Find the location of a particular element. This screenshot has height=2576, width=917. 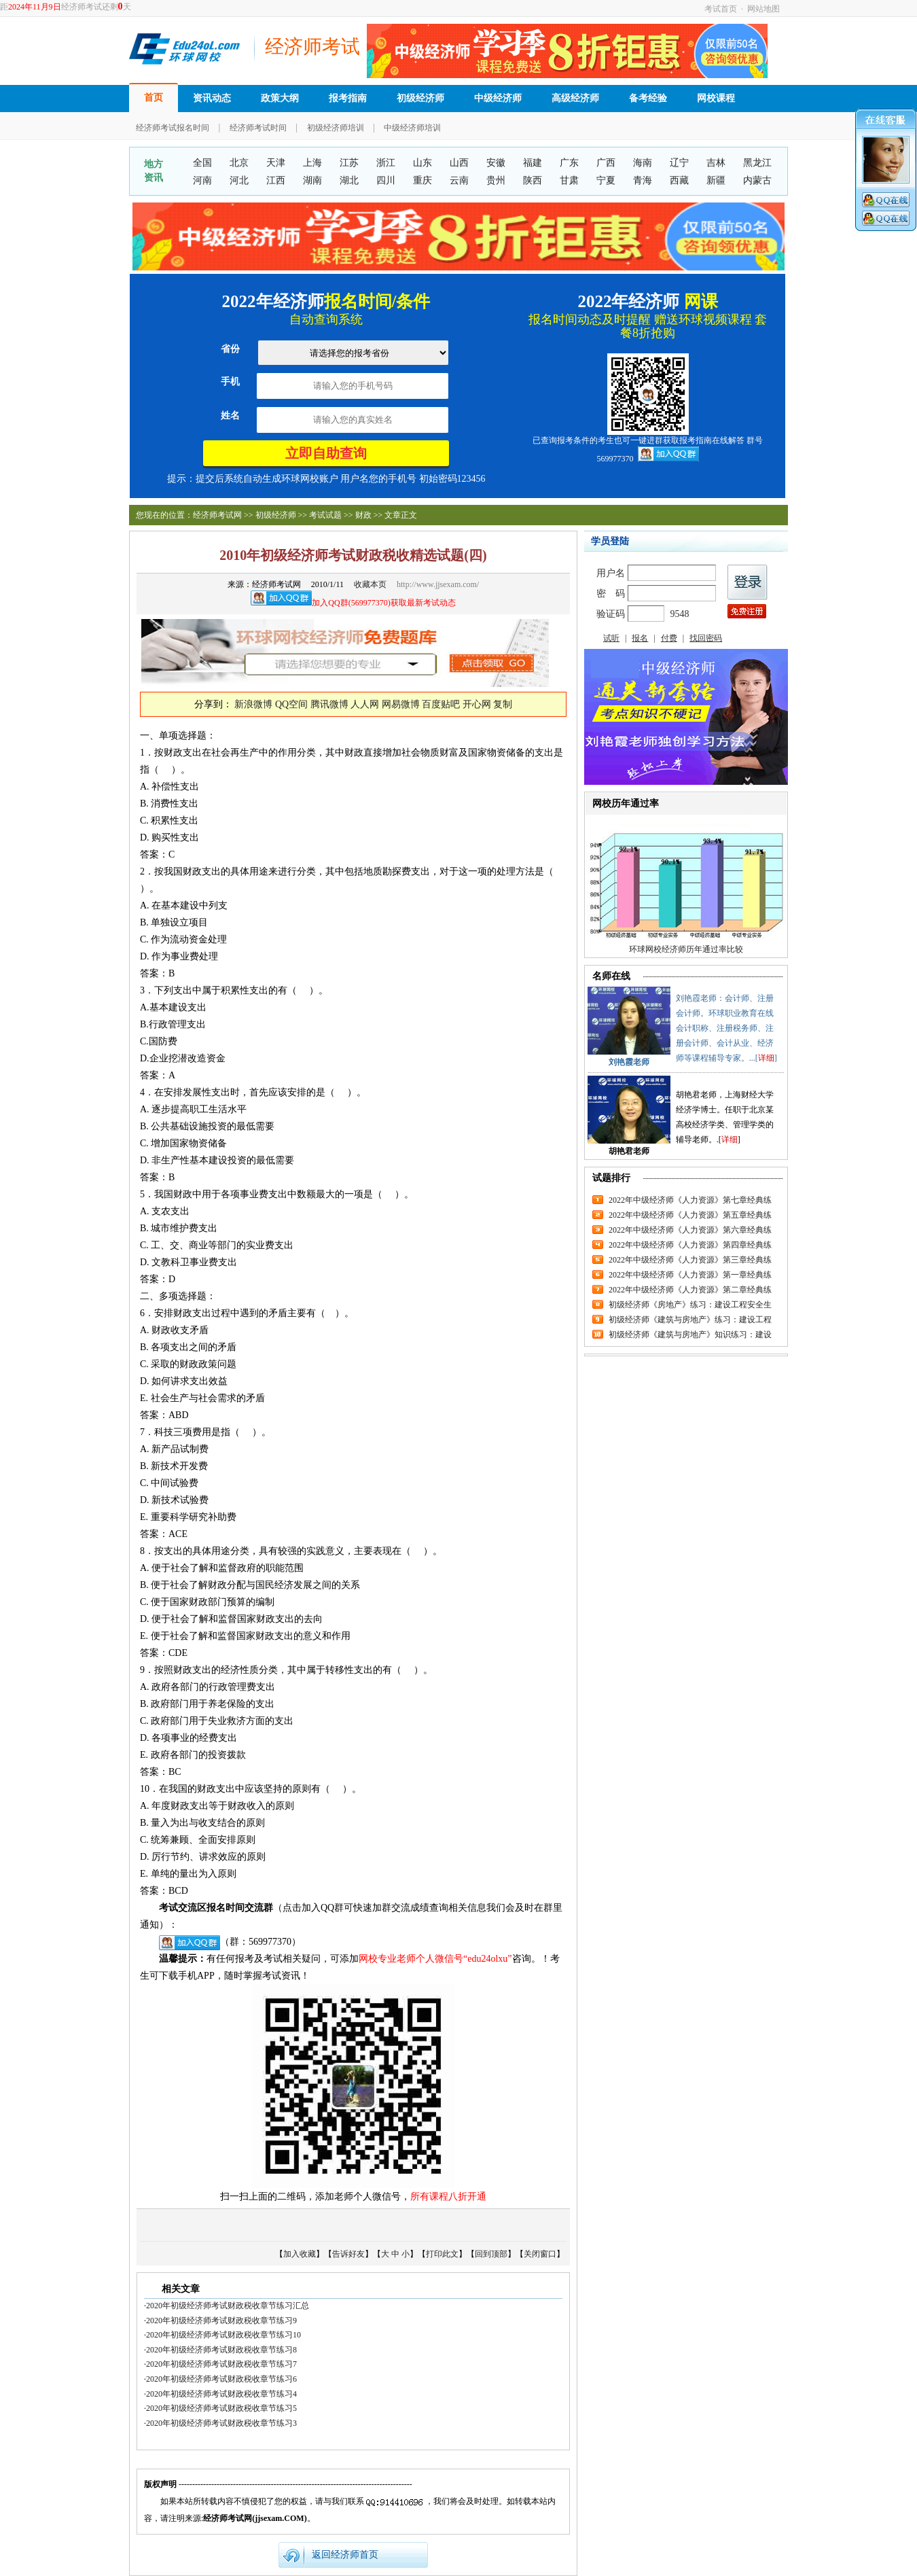

经济师考试报名时间 is located at coordinates (172, 128).